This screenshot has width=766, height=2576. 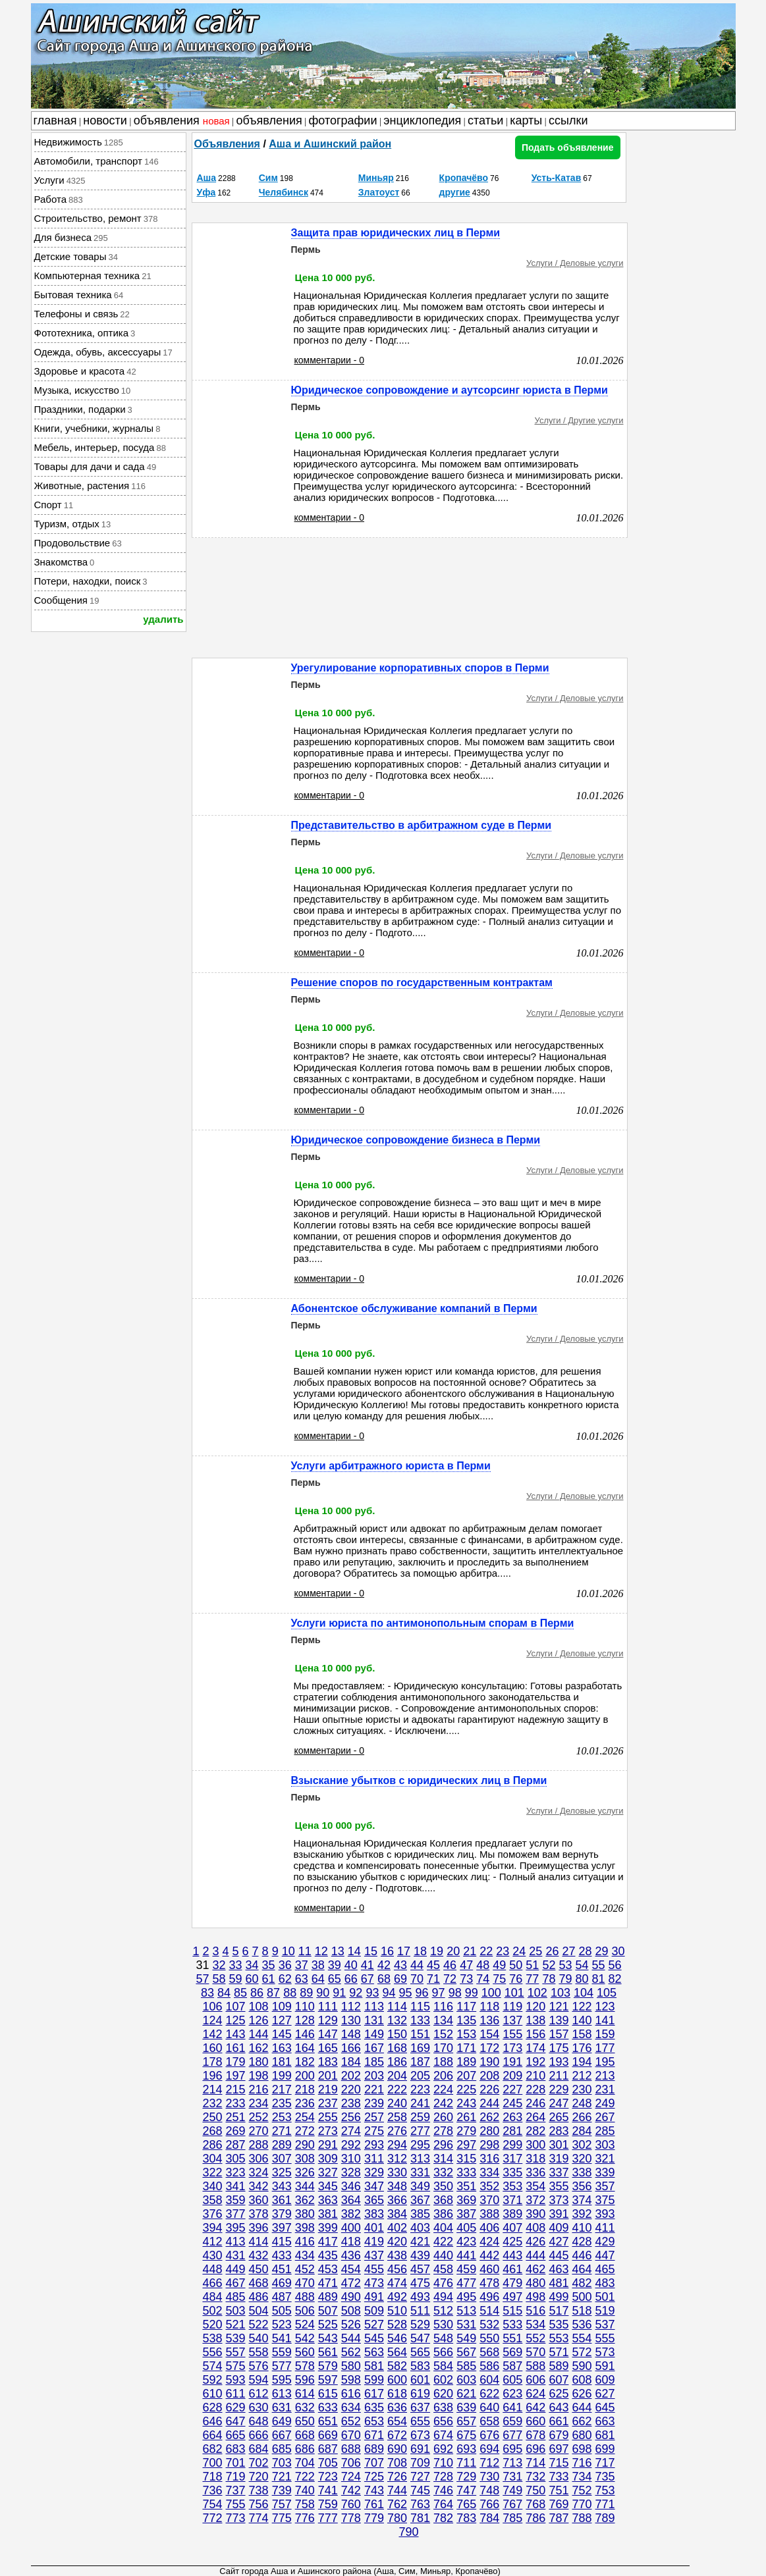 What do you see at coordinates (443, 2158) in the screenshot?
I see `314` at bounding box center [443, 2158].